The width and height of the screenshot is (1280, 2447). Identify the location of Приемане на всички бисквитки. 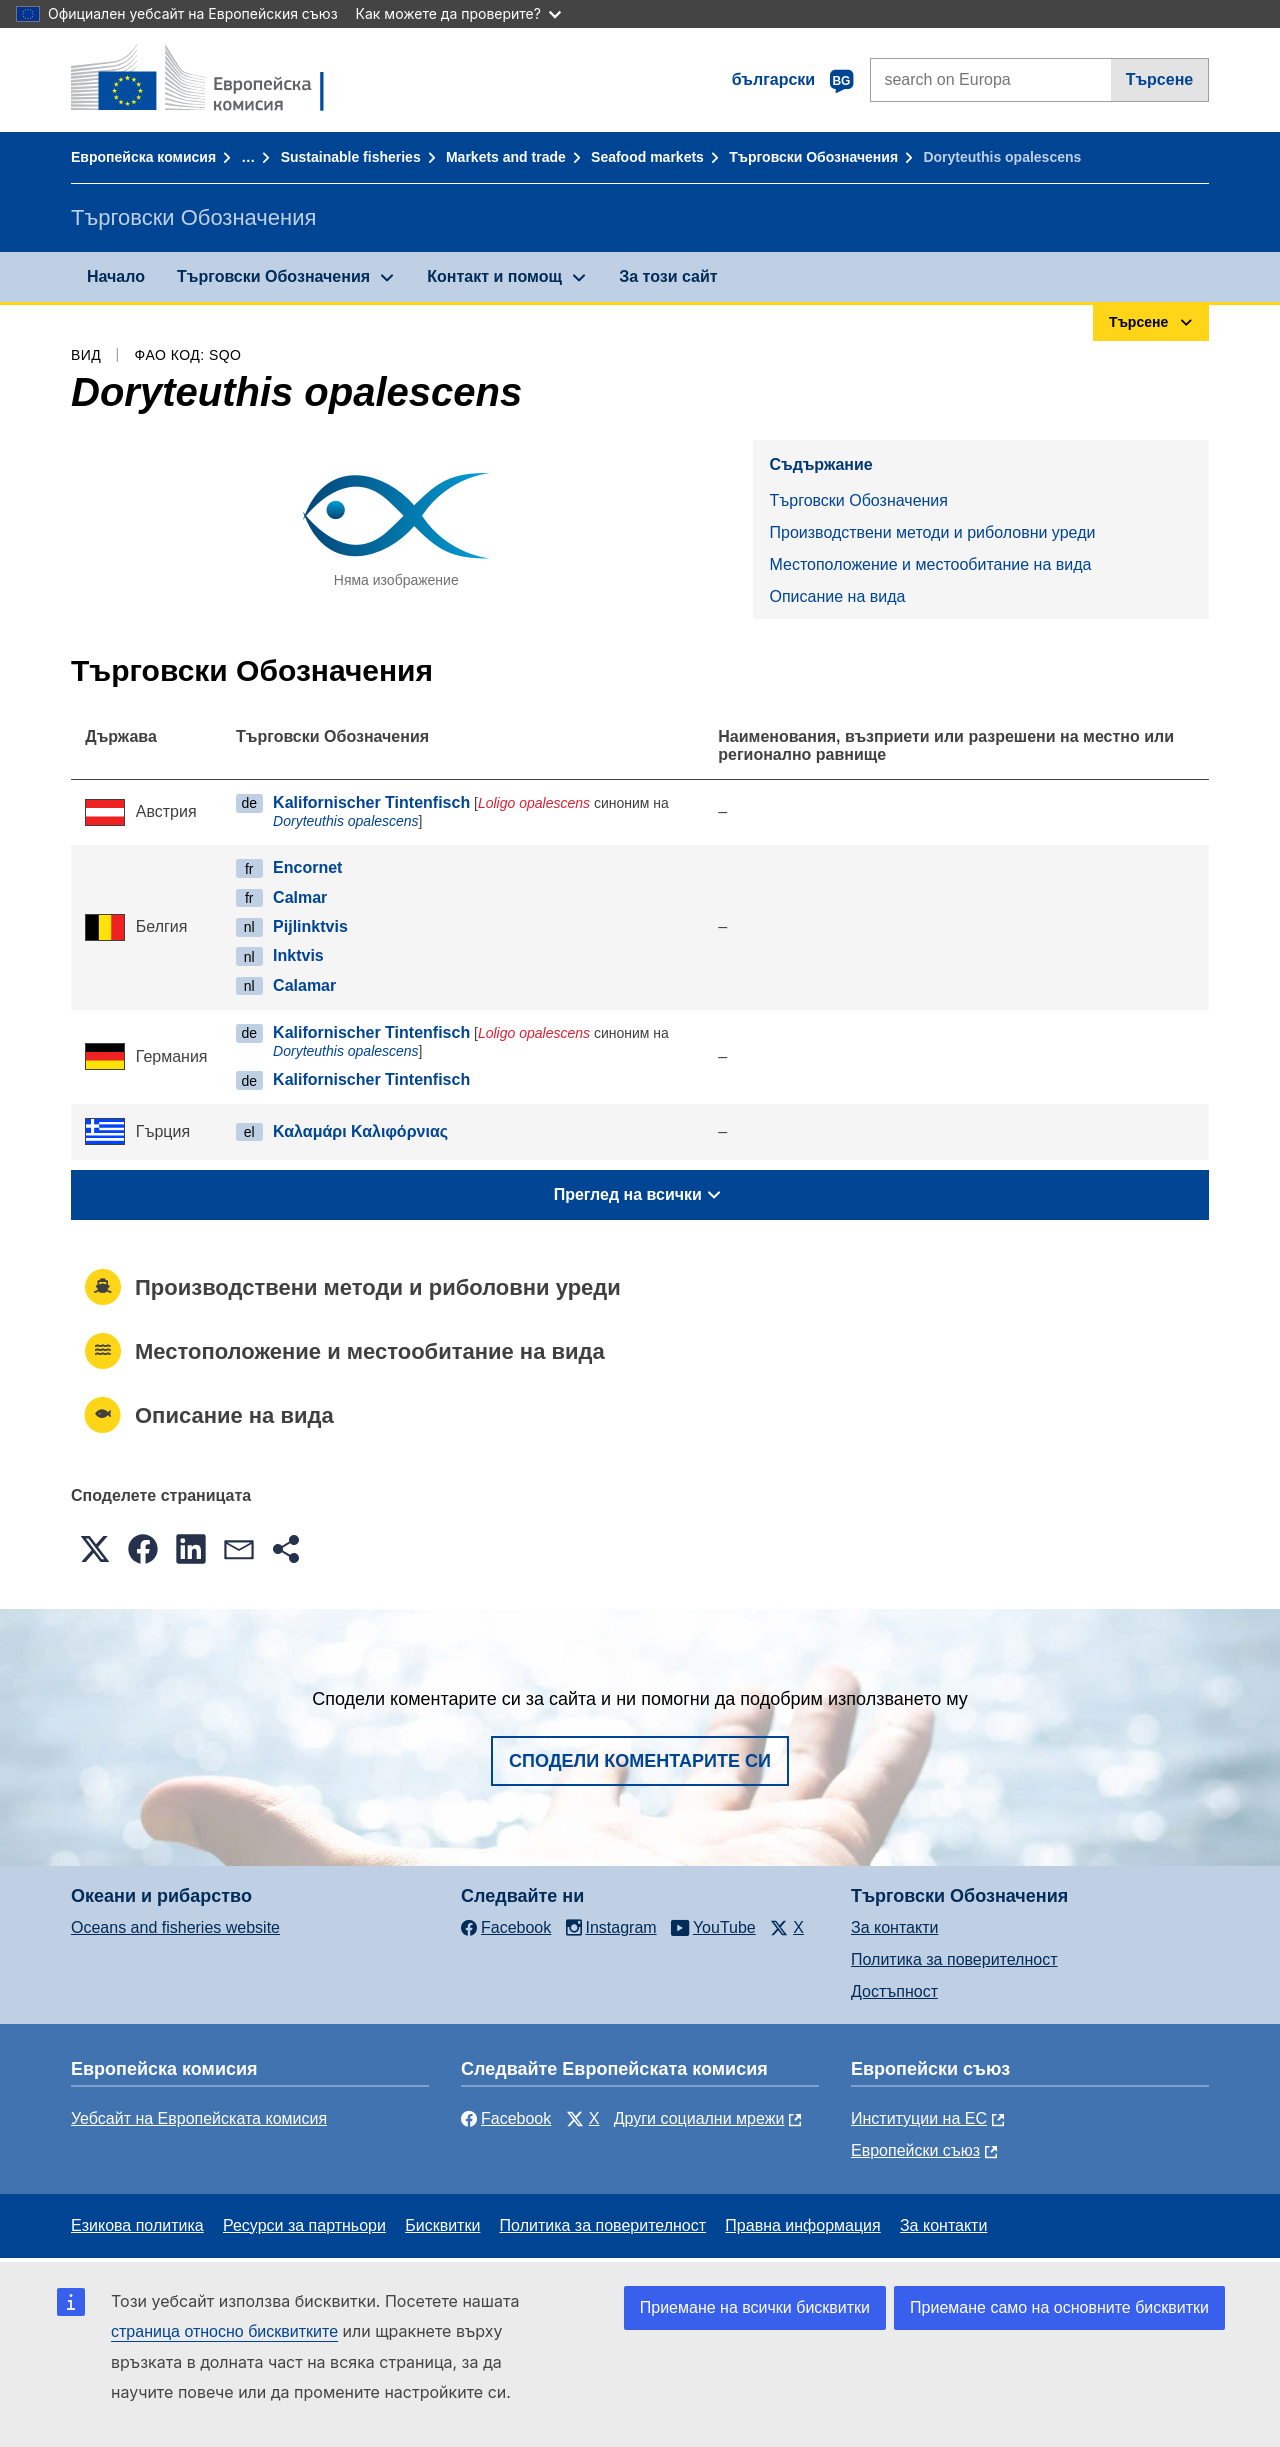
(755, 2307).